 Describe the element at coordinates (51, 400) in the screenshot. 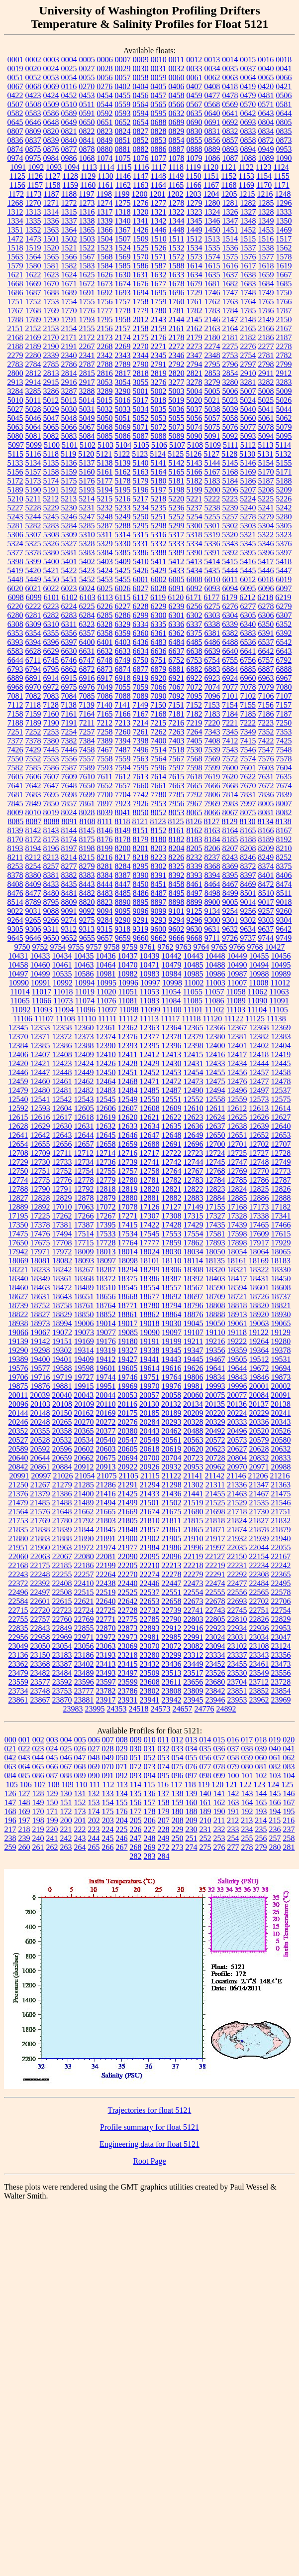

I see `5012` at that location.